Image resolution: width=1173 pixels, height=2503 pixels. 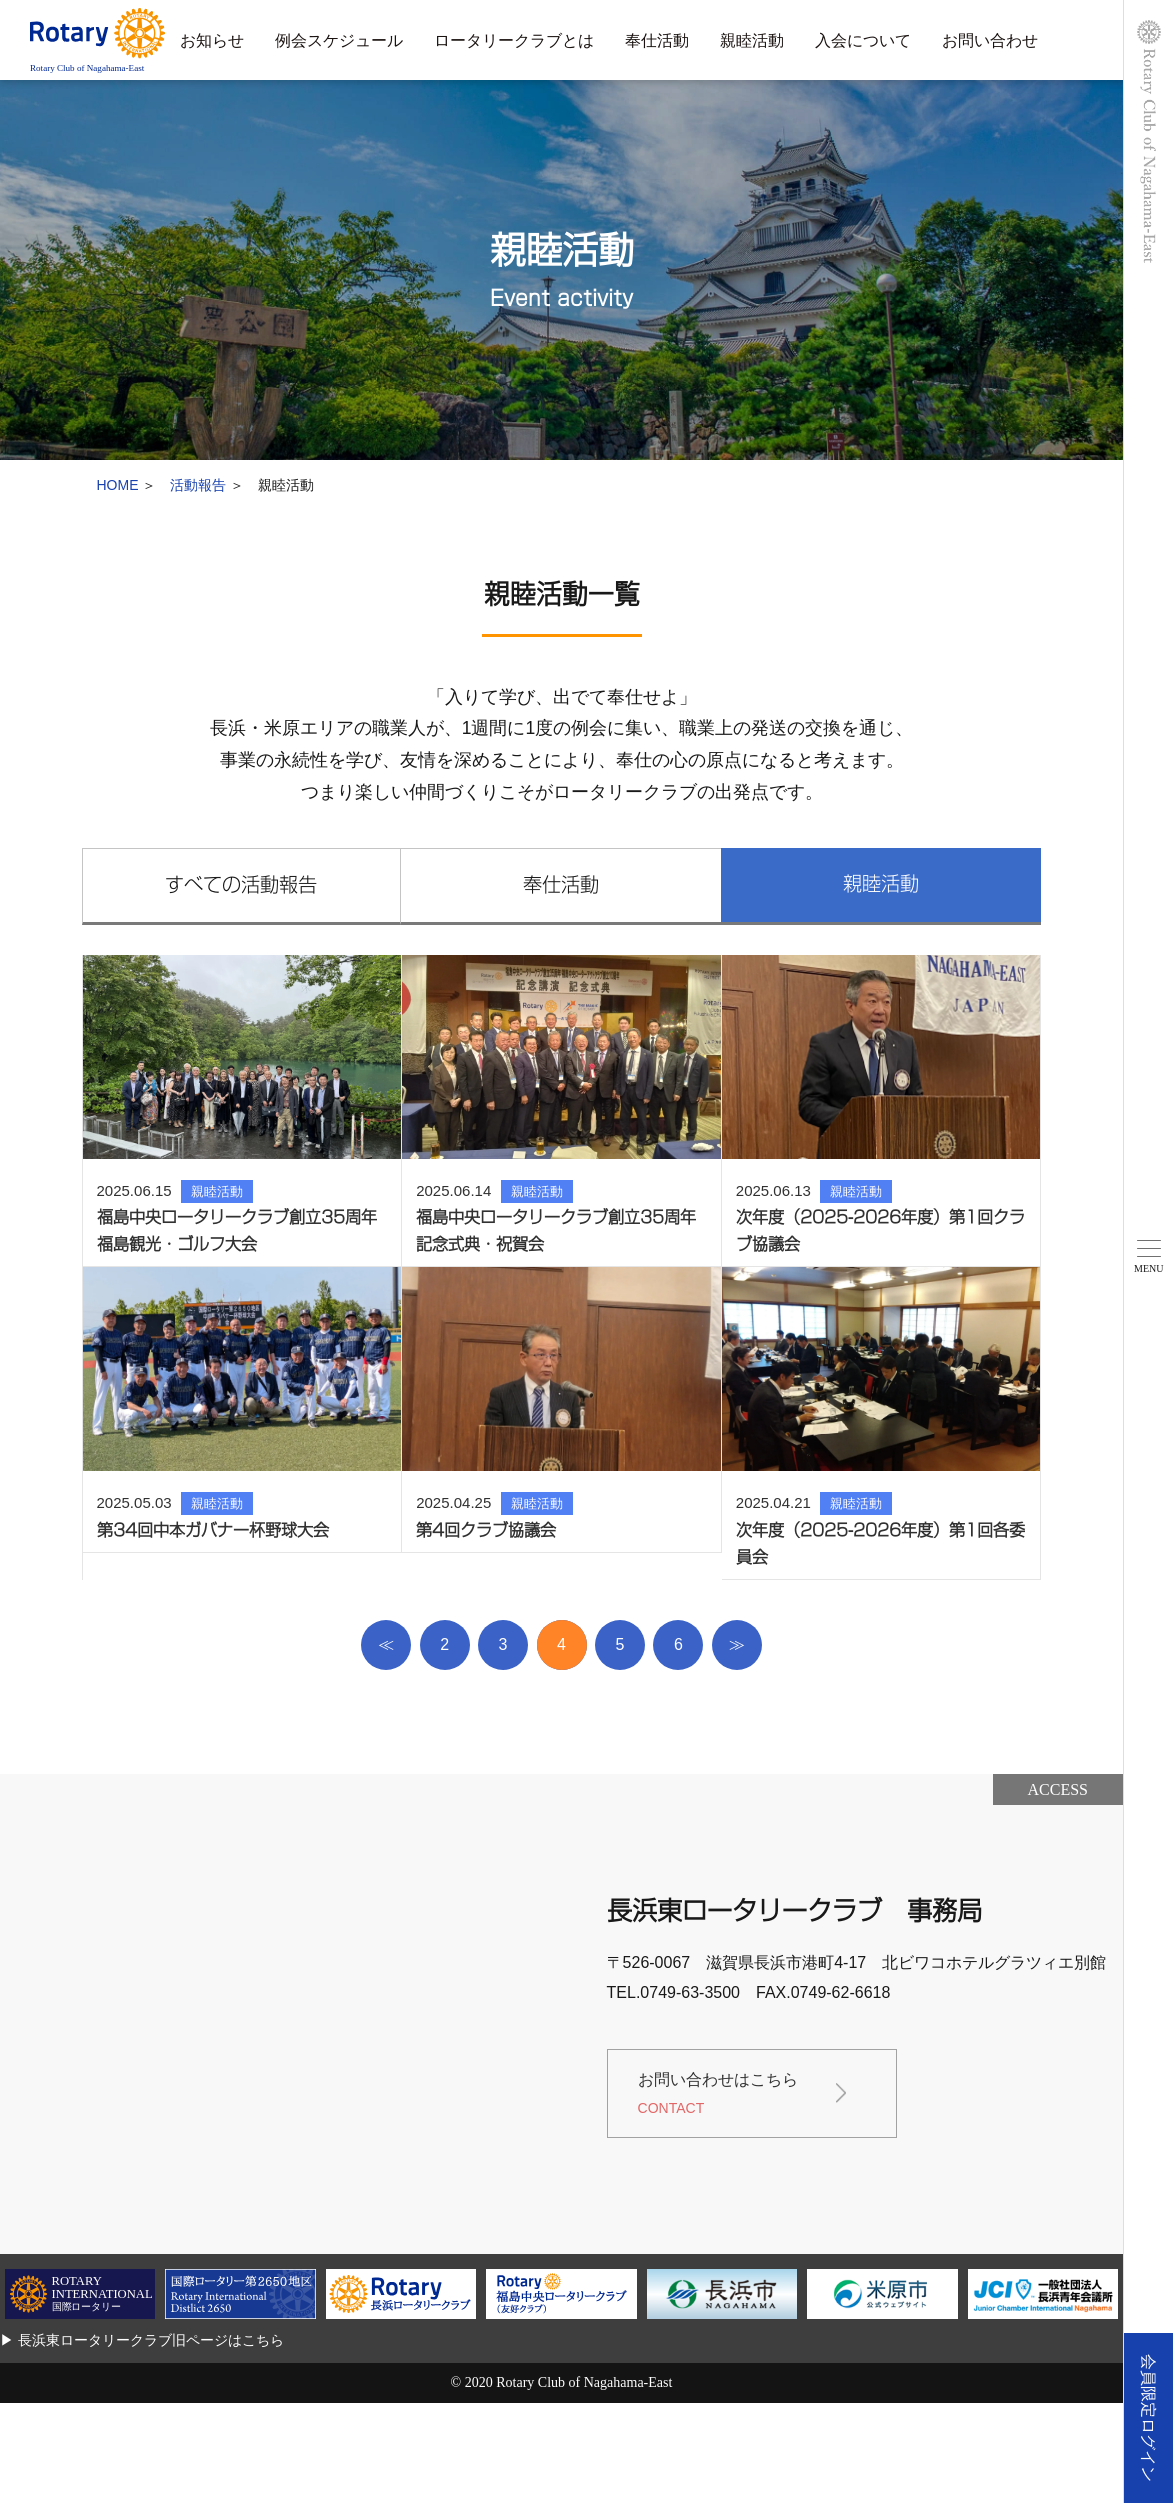 I want to click on お問い合わせ, so click(x=990, y=40).